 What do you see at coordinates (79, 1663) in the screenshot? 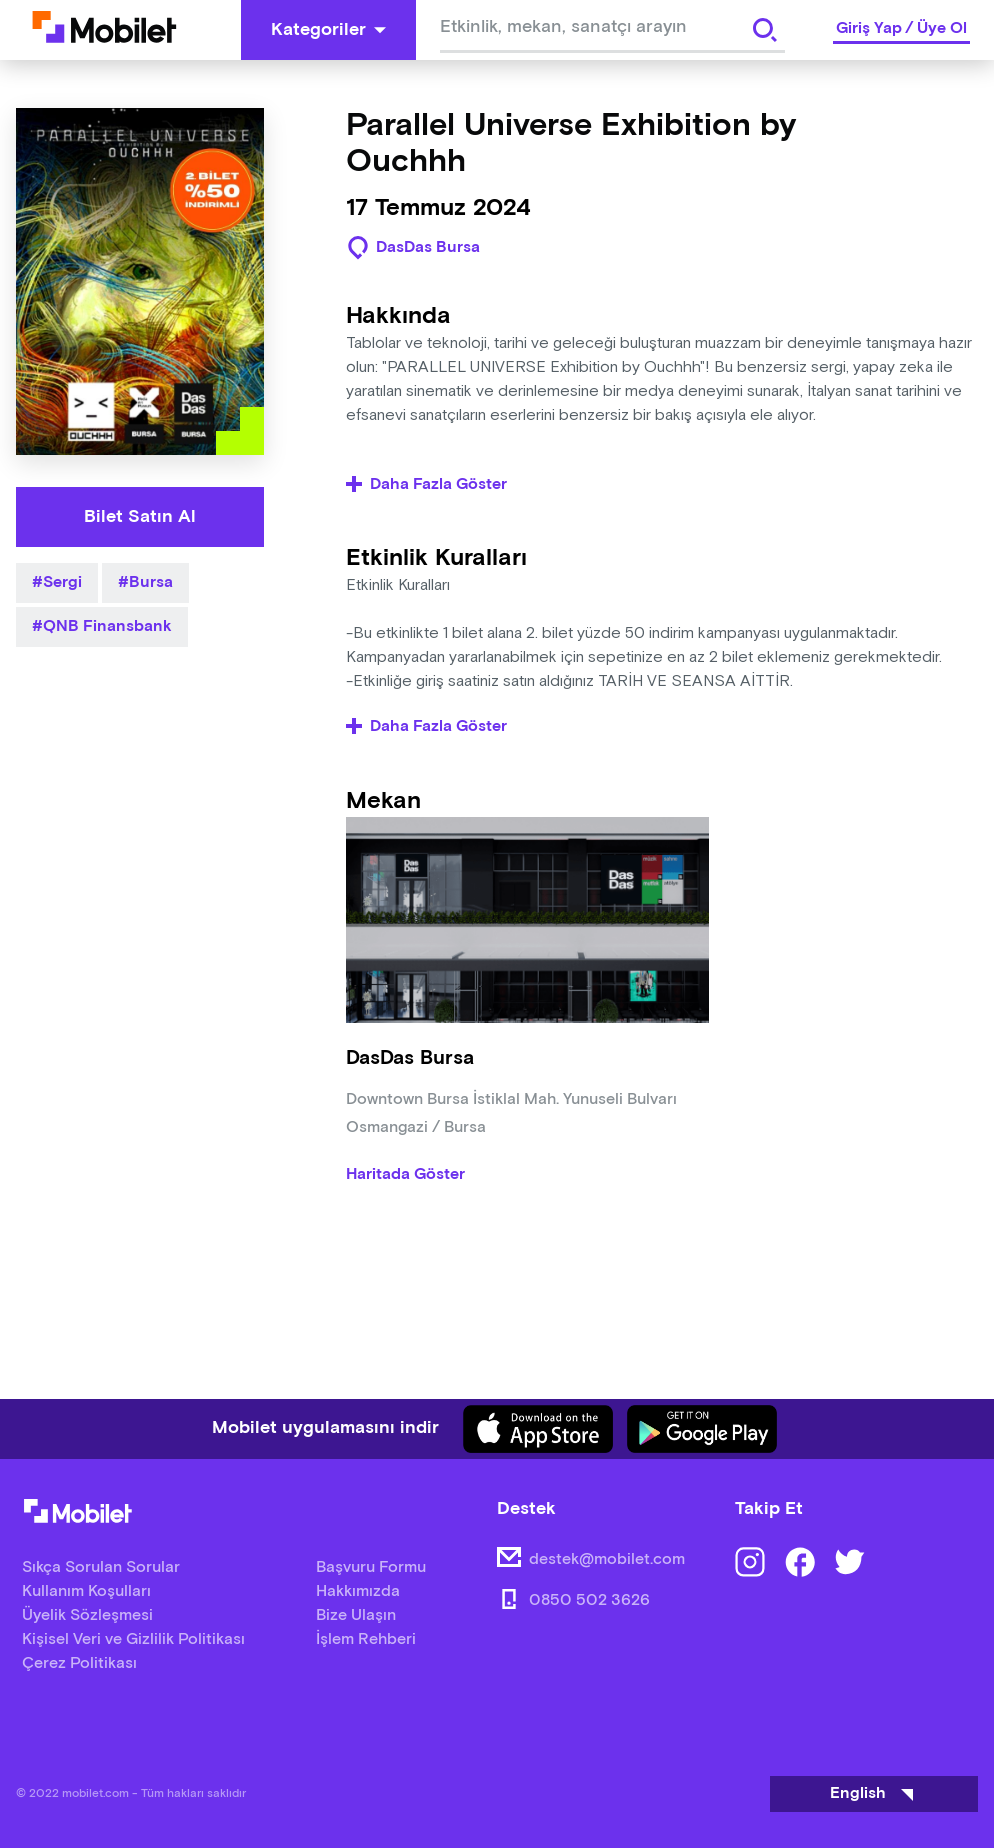
I see `Çerez Politikası` at bounding box center [79, 1663].